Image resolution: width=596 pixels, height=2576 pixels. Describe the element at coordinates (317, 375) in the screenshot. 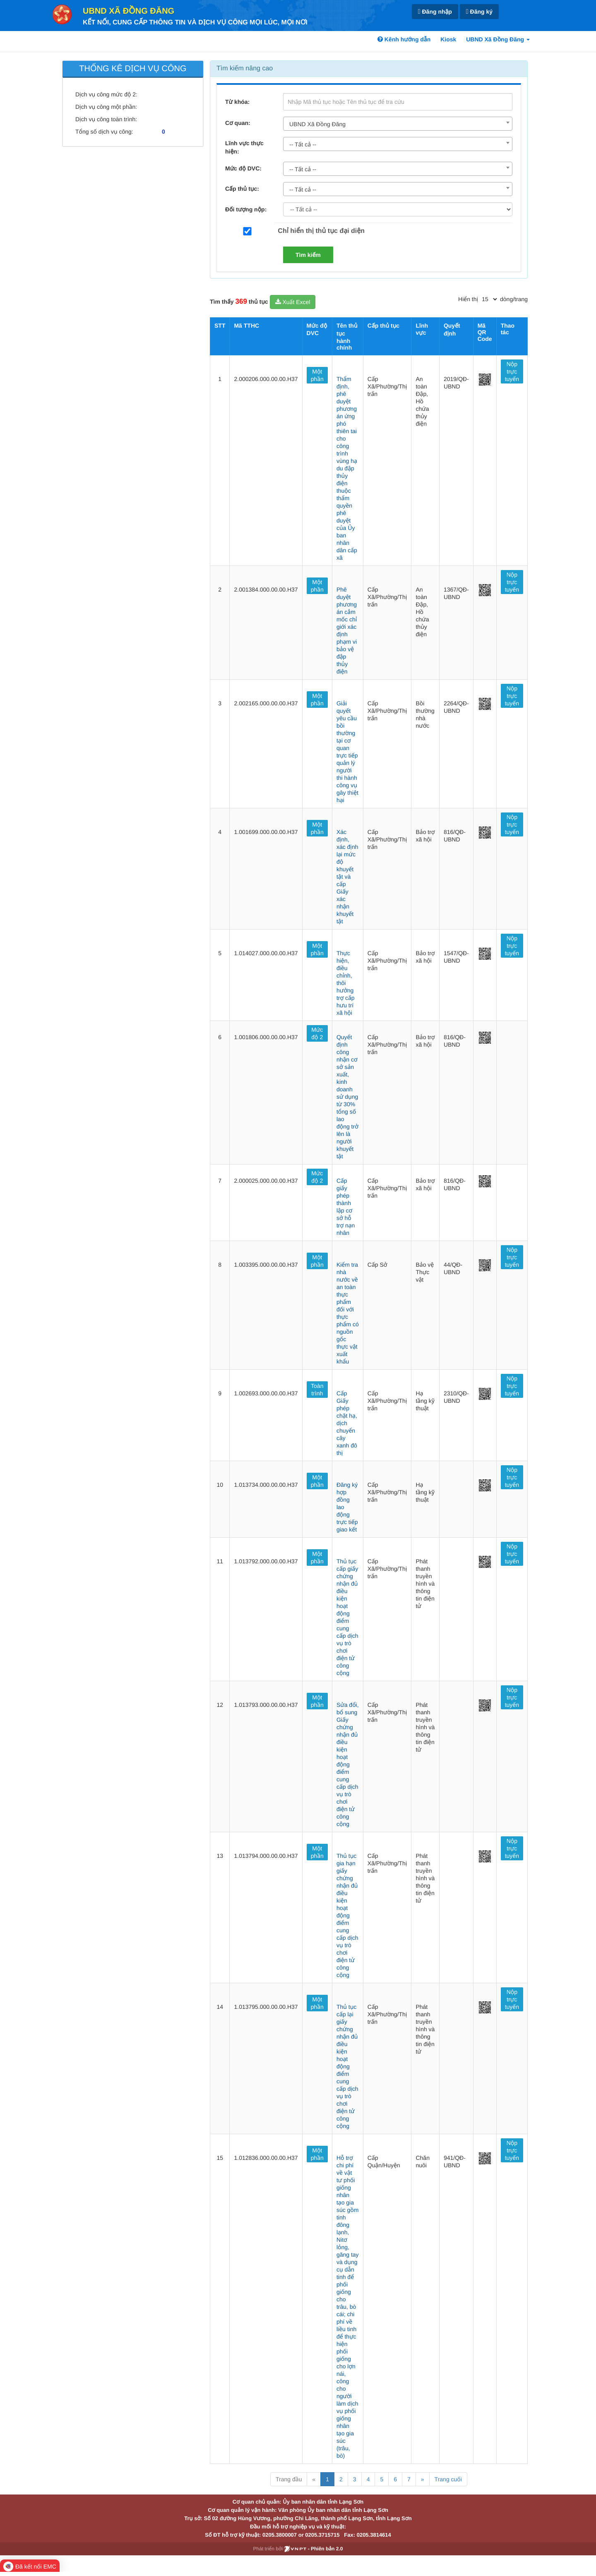

I see `Một phần` at that location.